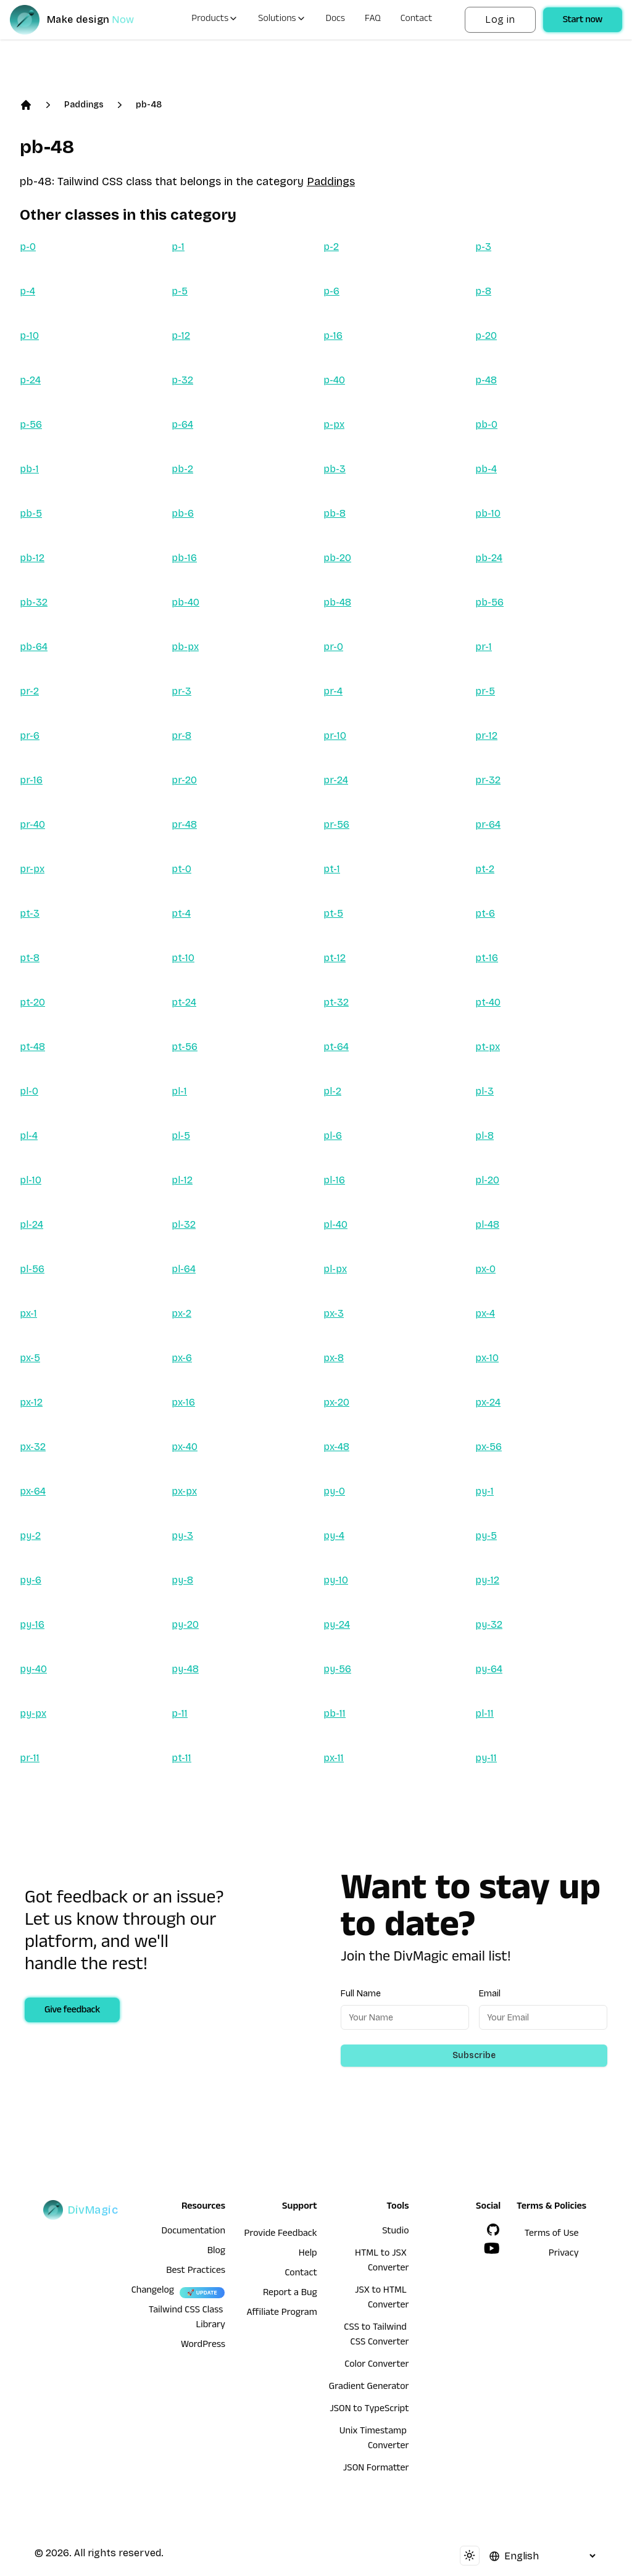  Describe the element at coordinates (486, 424) in the screenshot. I see `pb-0` at that location.